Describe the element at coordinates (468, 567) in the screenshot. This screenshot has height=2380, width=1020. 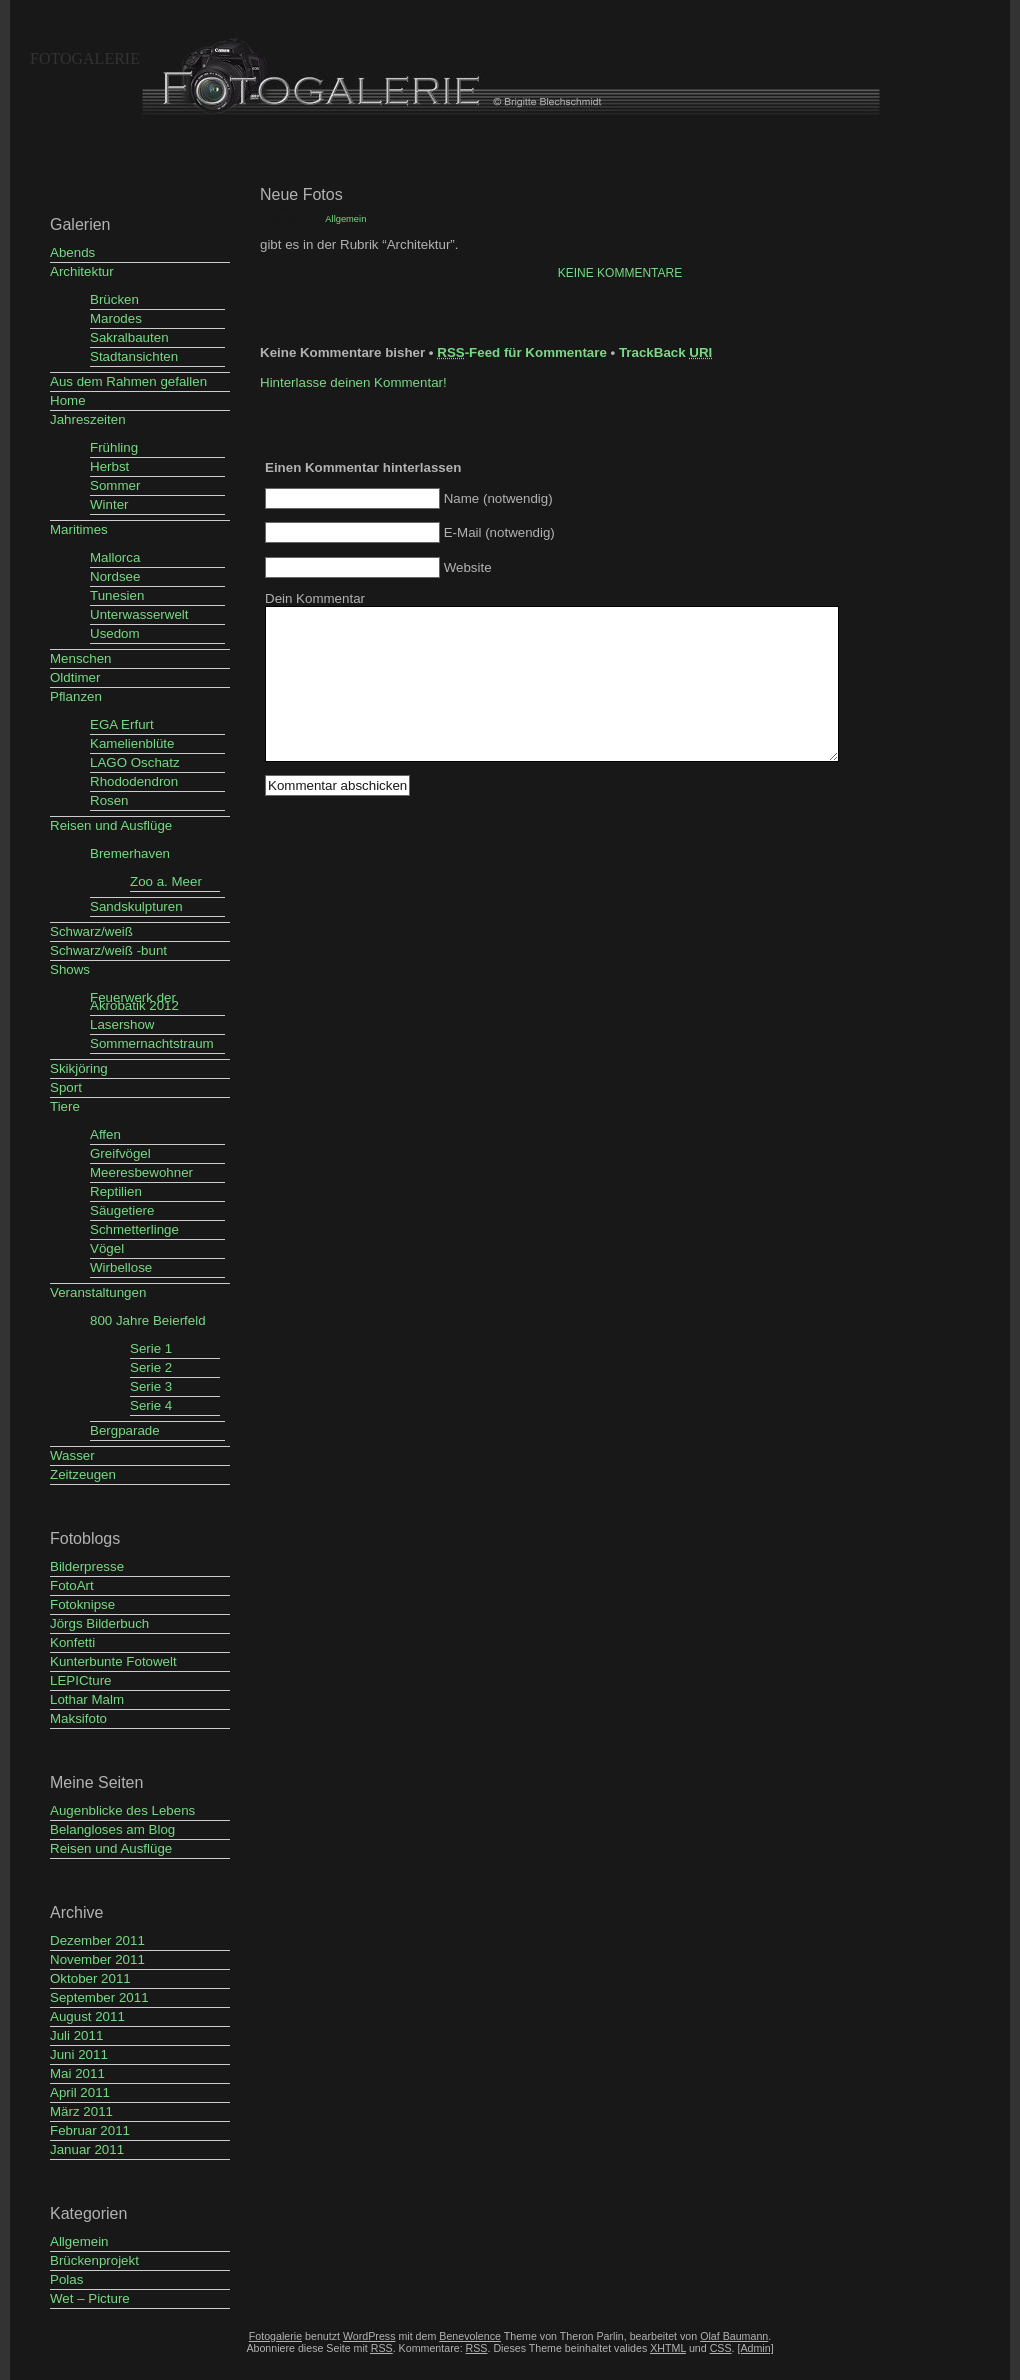
I see `Website` at that location.